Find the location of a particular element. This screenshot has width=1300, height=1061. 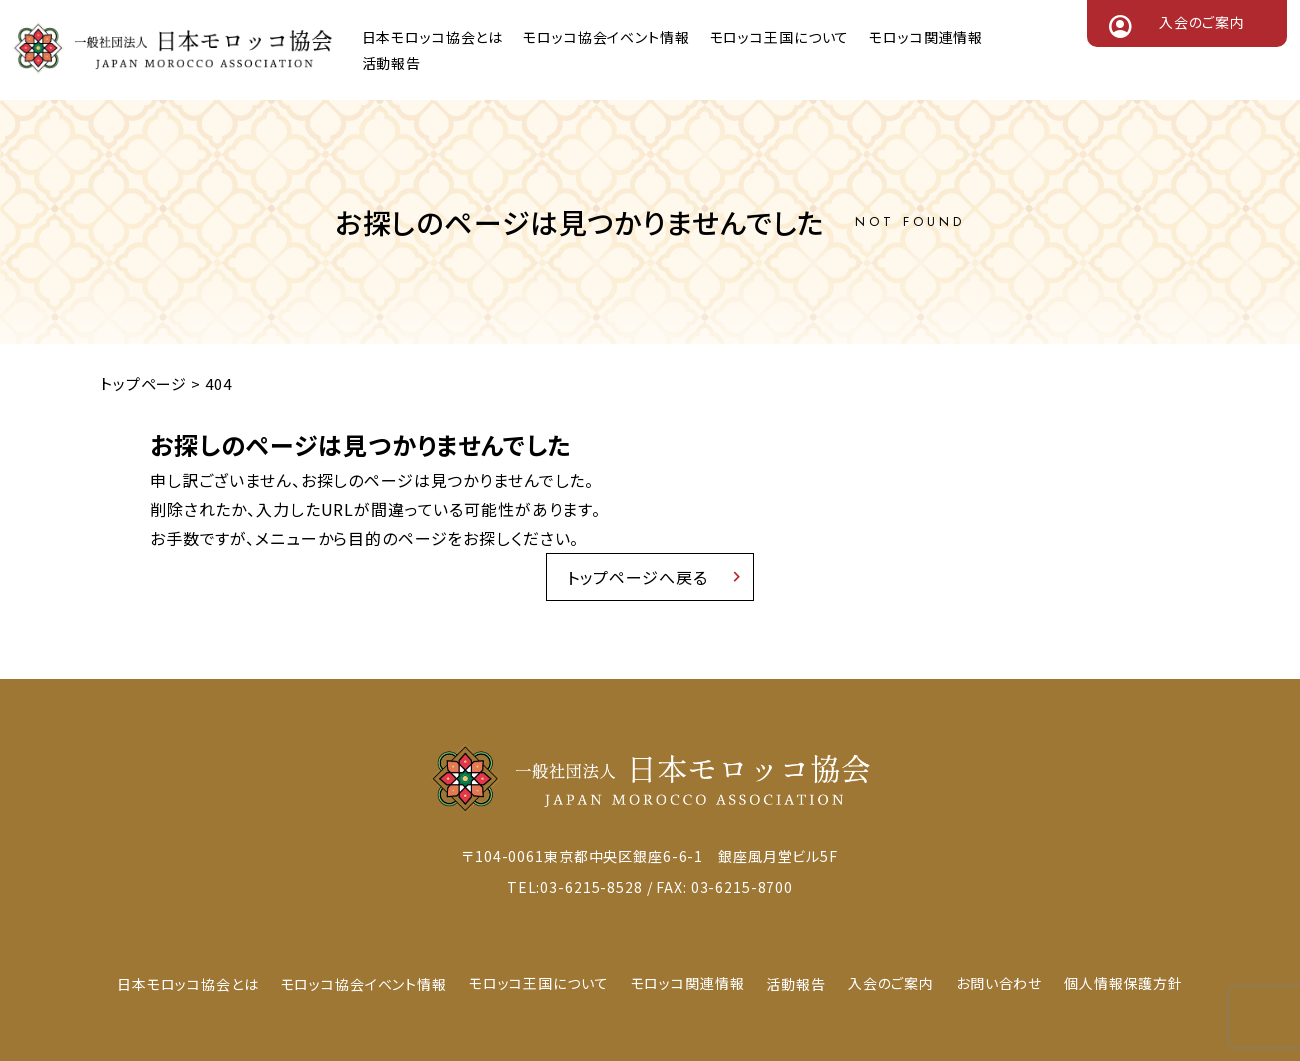

モロッコ関連情報 is located at coordinates (926, 37).